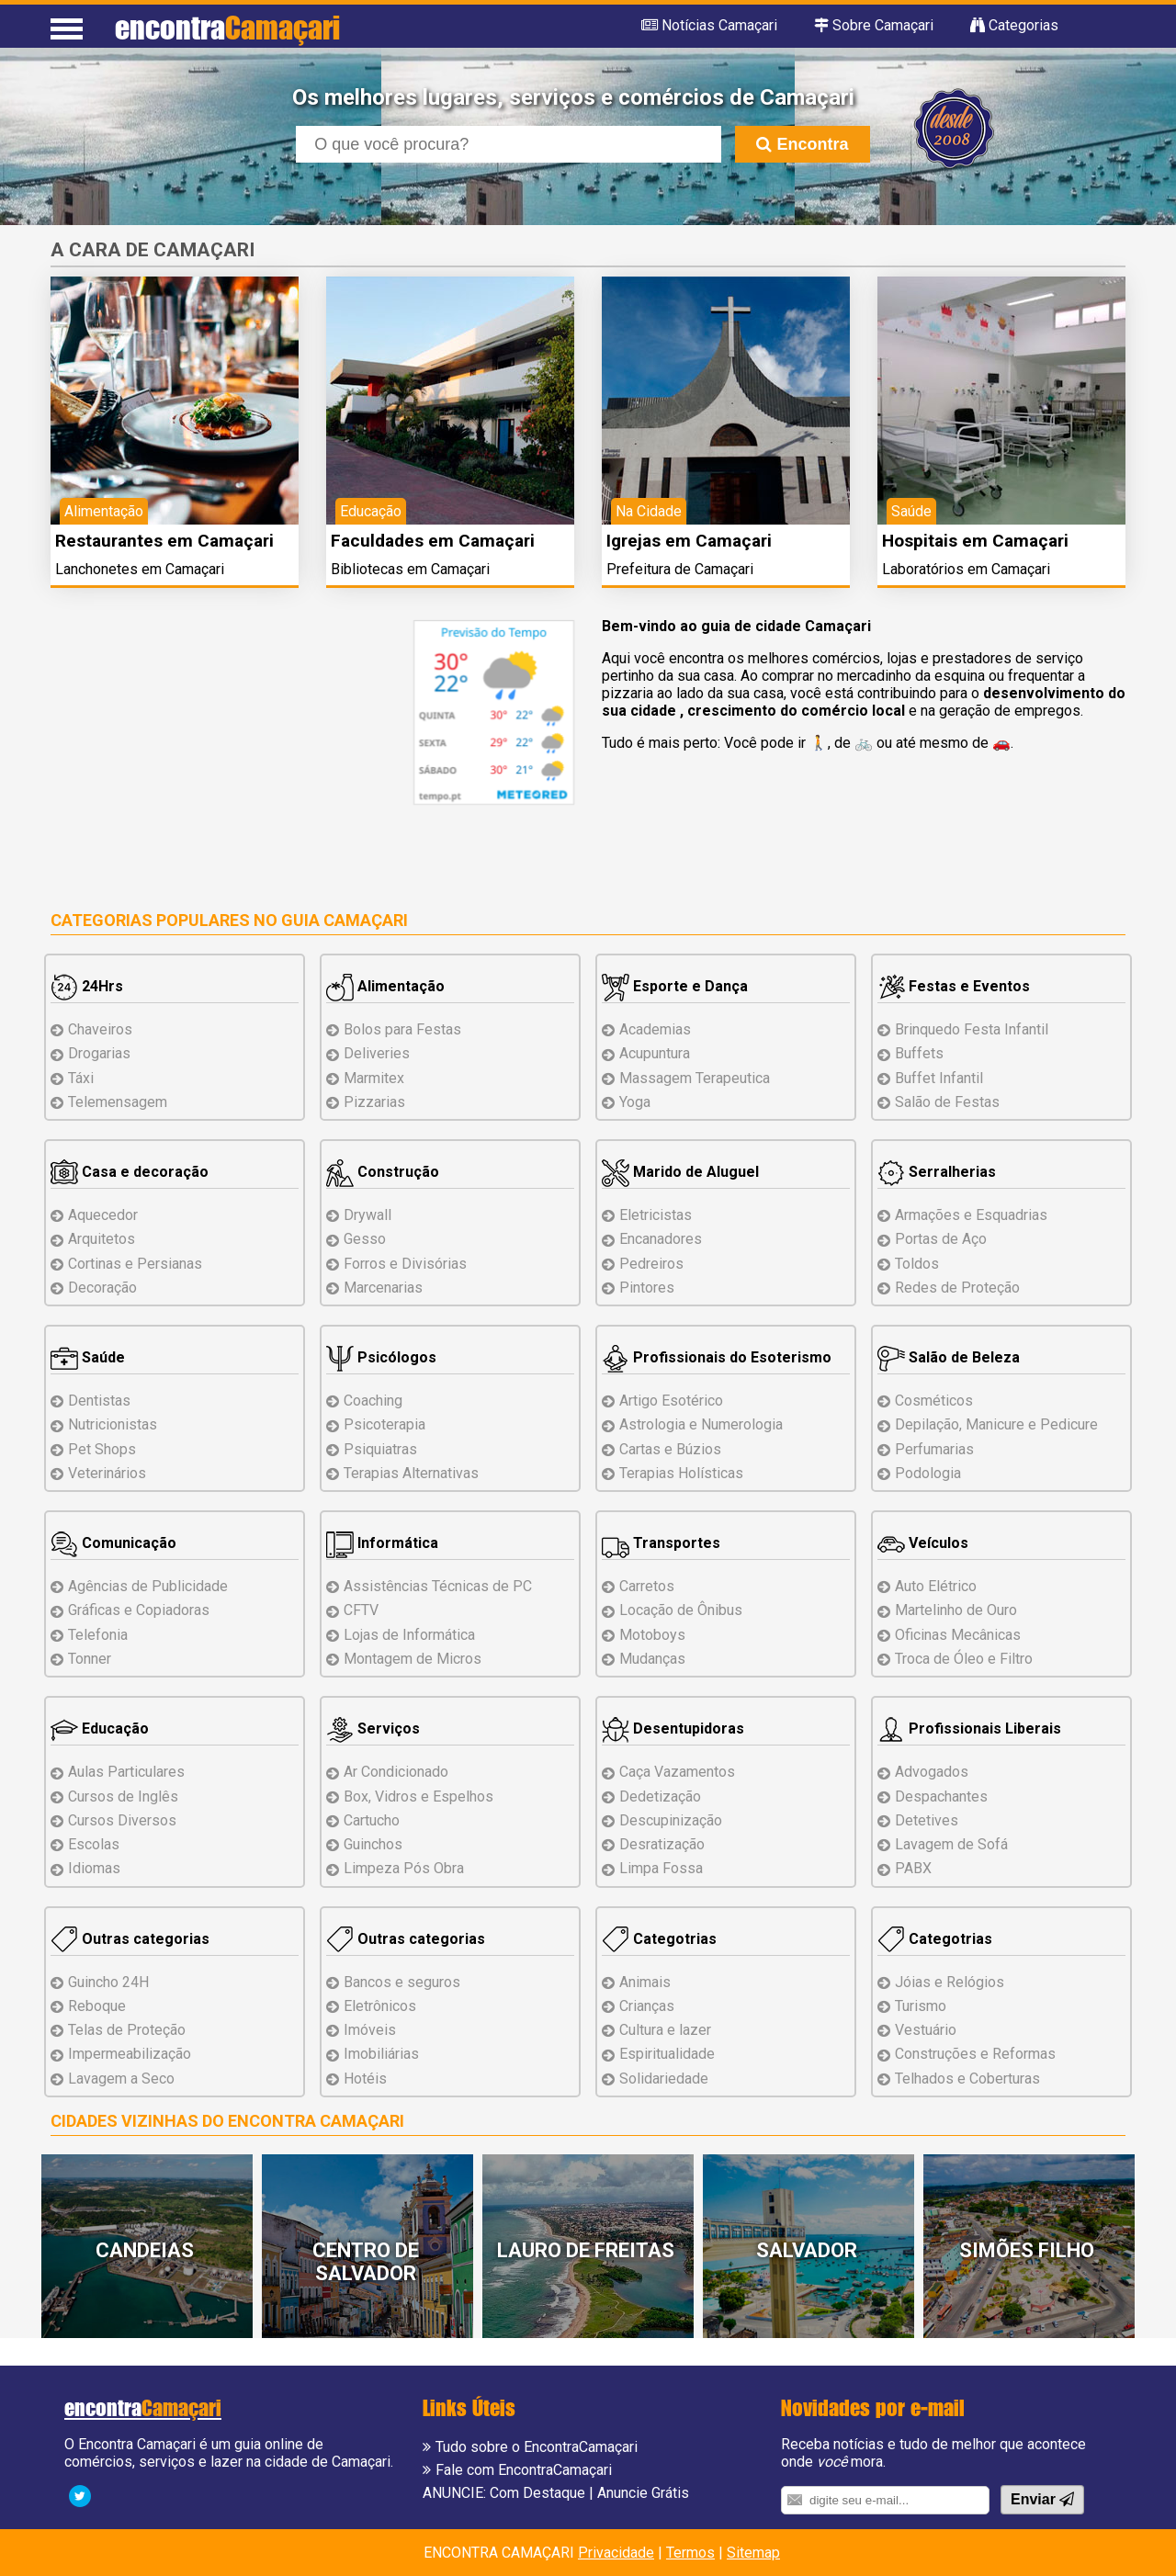 This screenshot has height=2576, width=1176. I want to click on Portas de Aço, so click(941, 1239).